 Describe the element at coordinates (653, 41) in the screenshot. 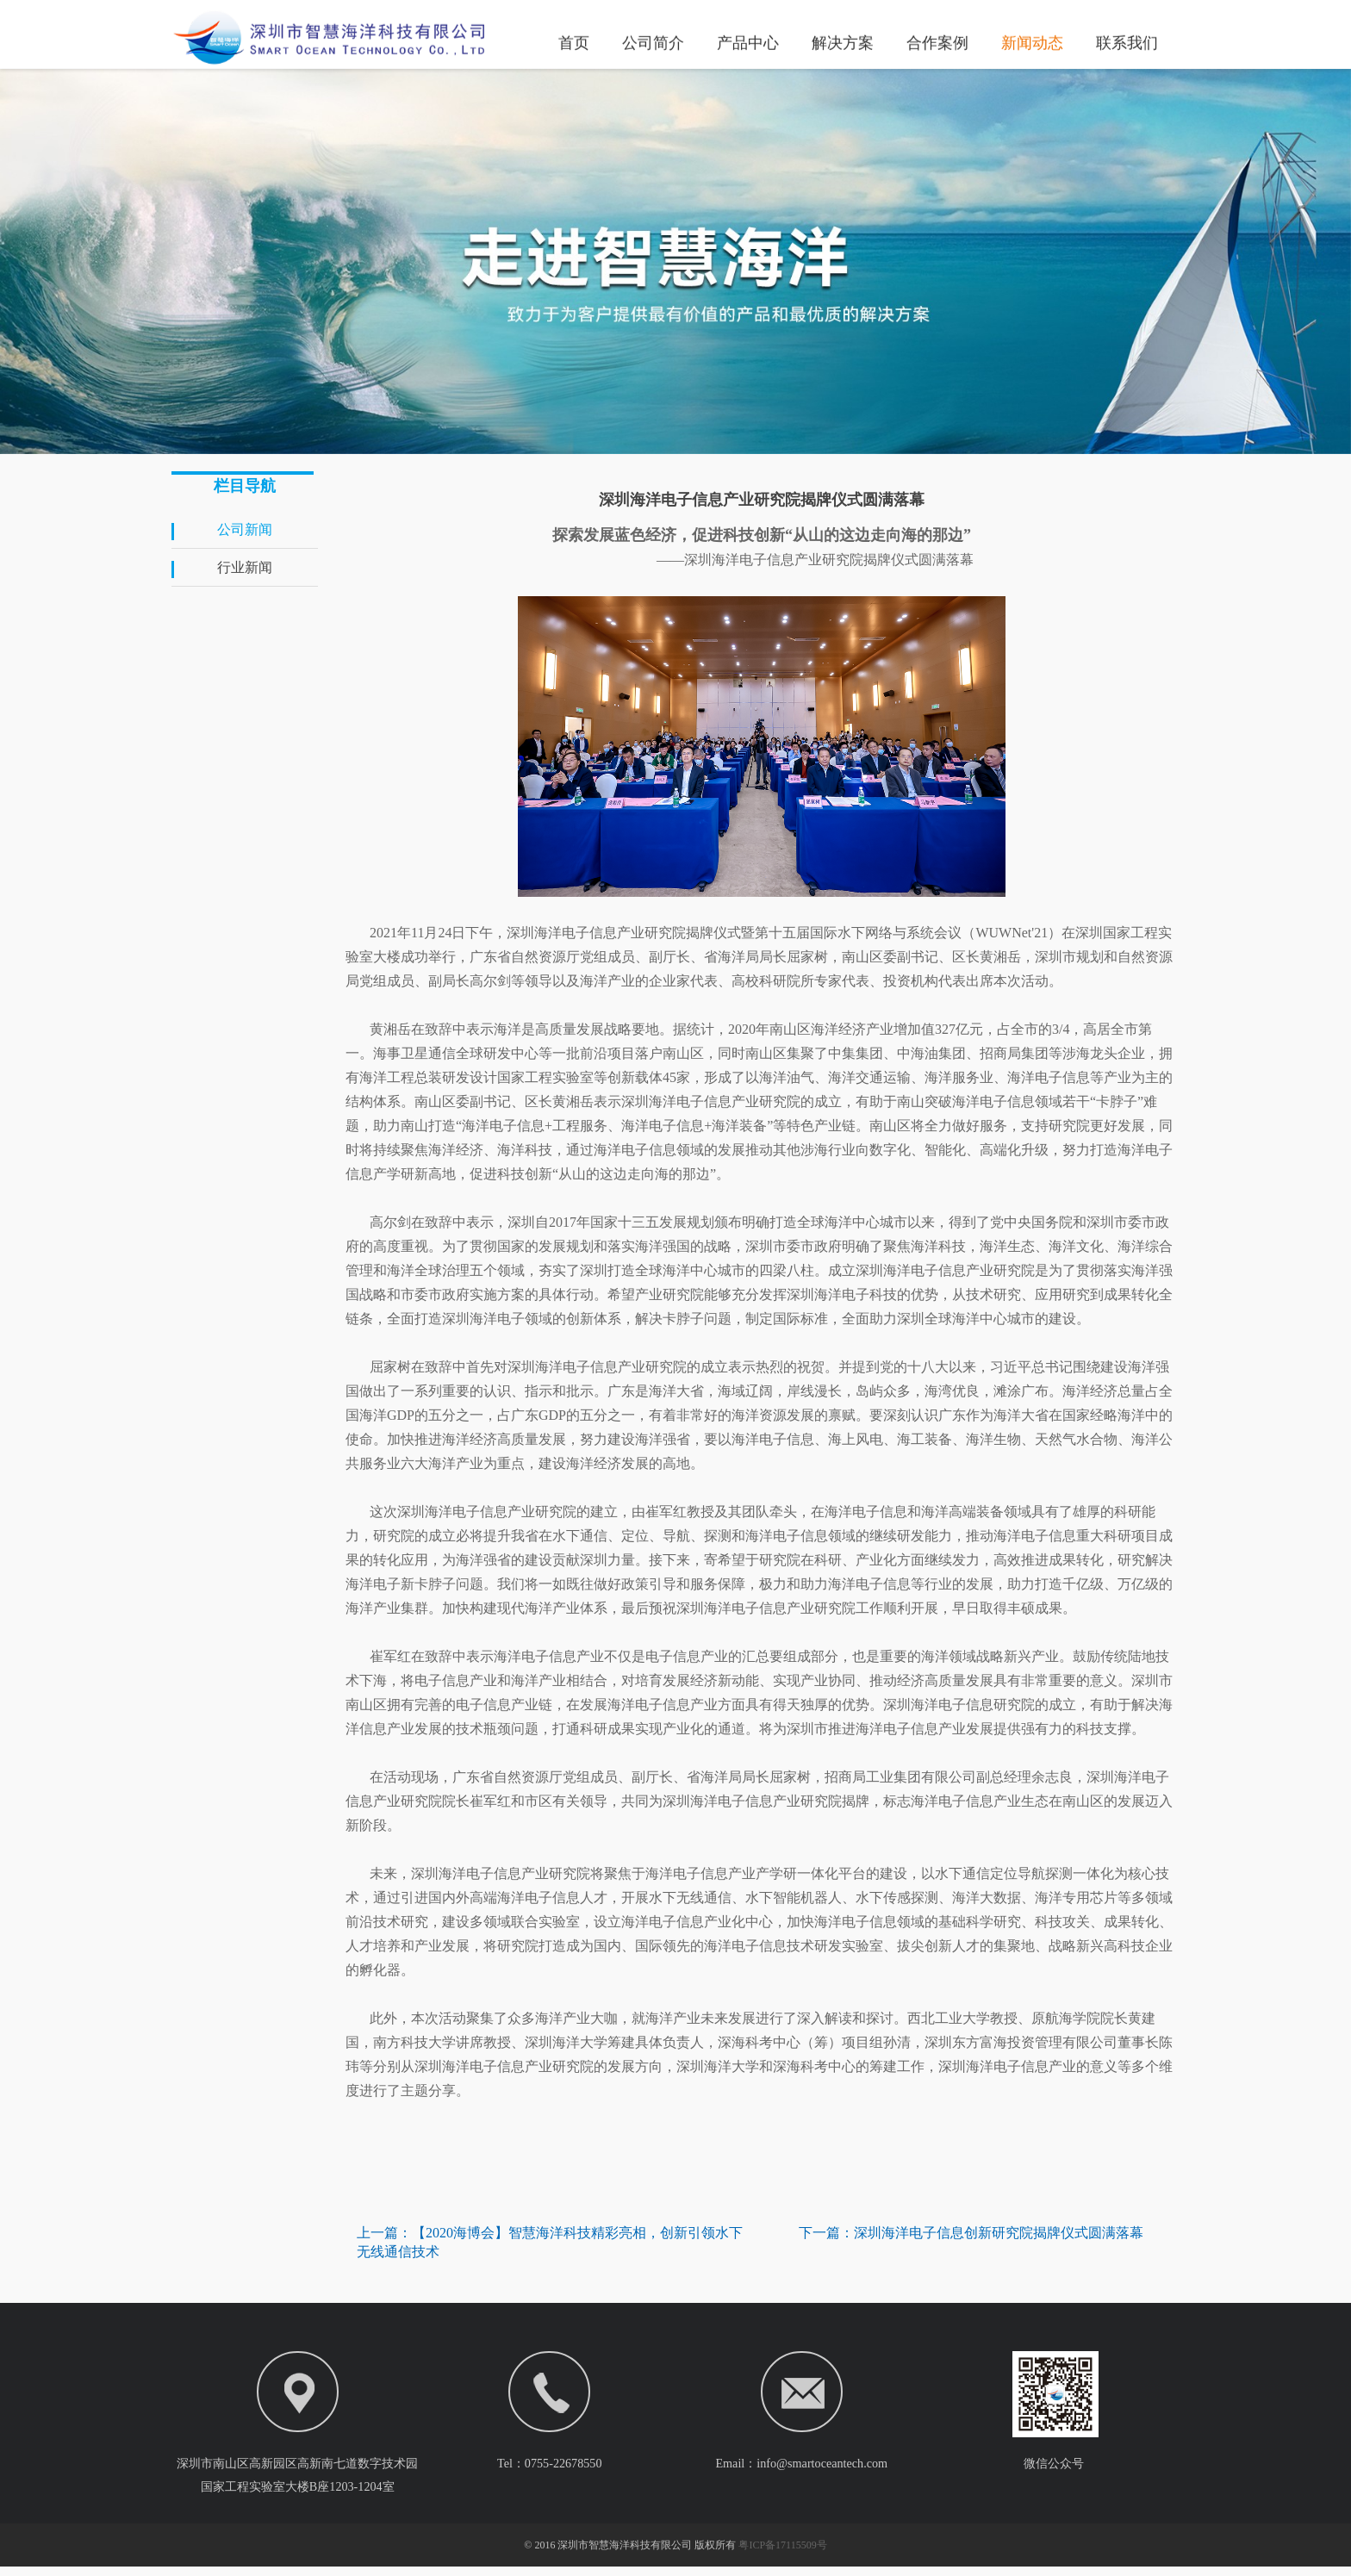

I see `公司简介` at that location.